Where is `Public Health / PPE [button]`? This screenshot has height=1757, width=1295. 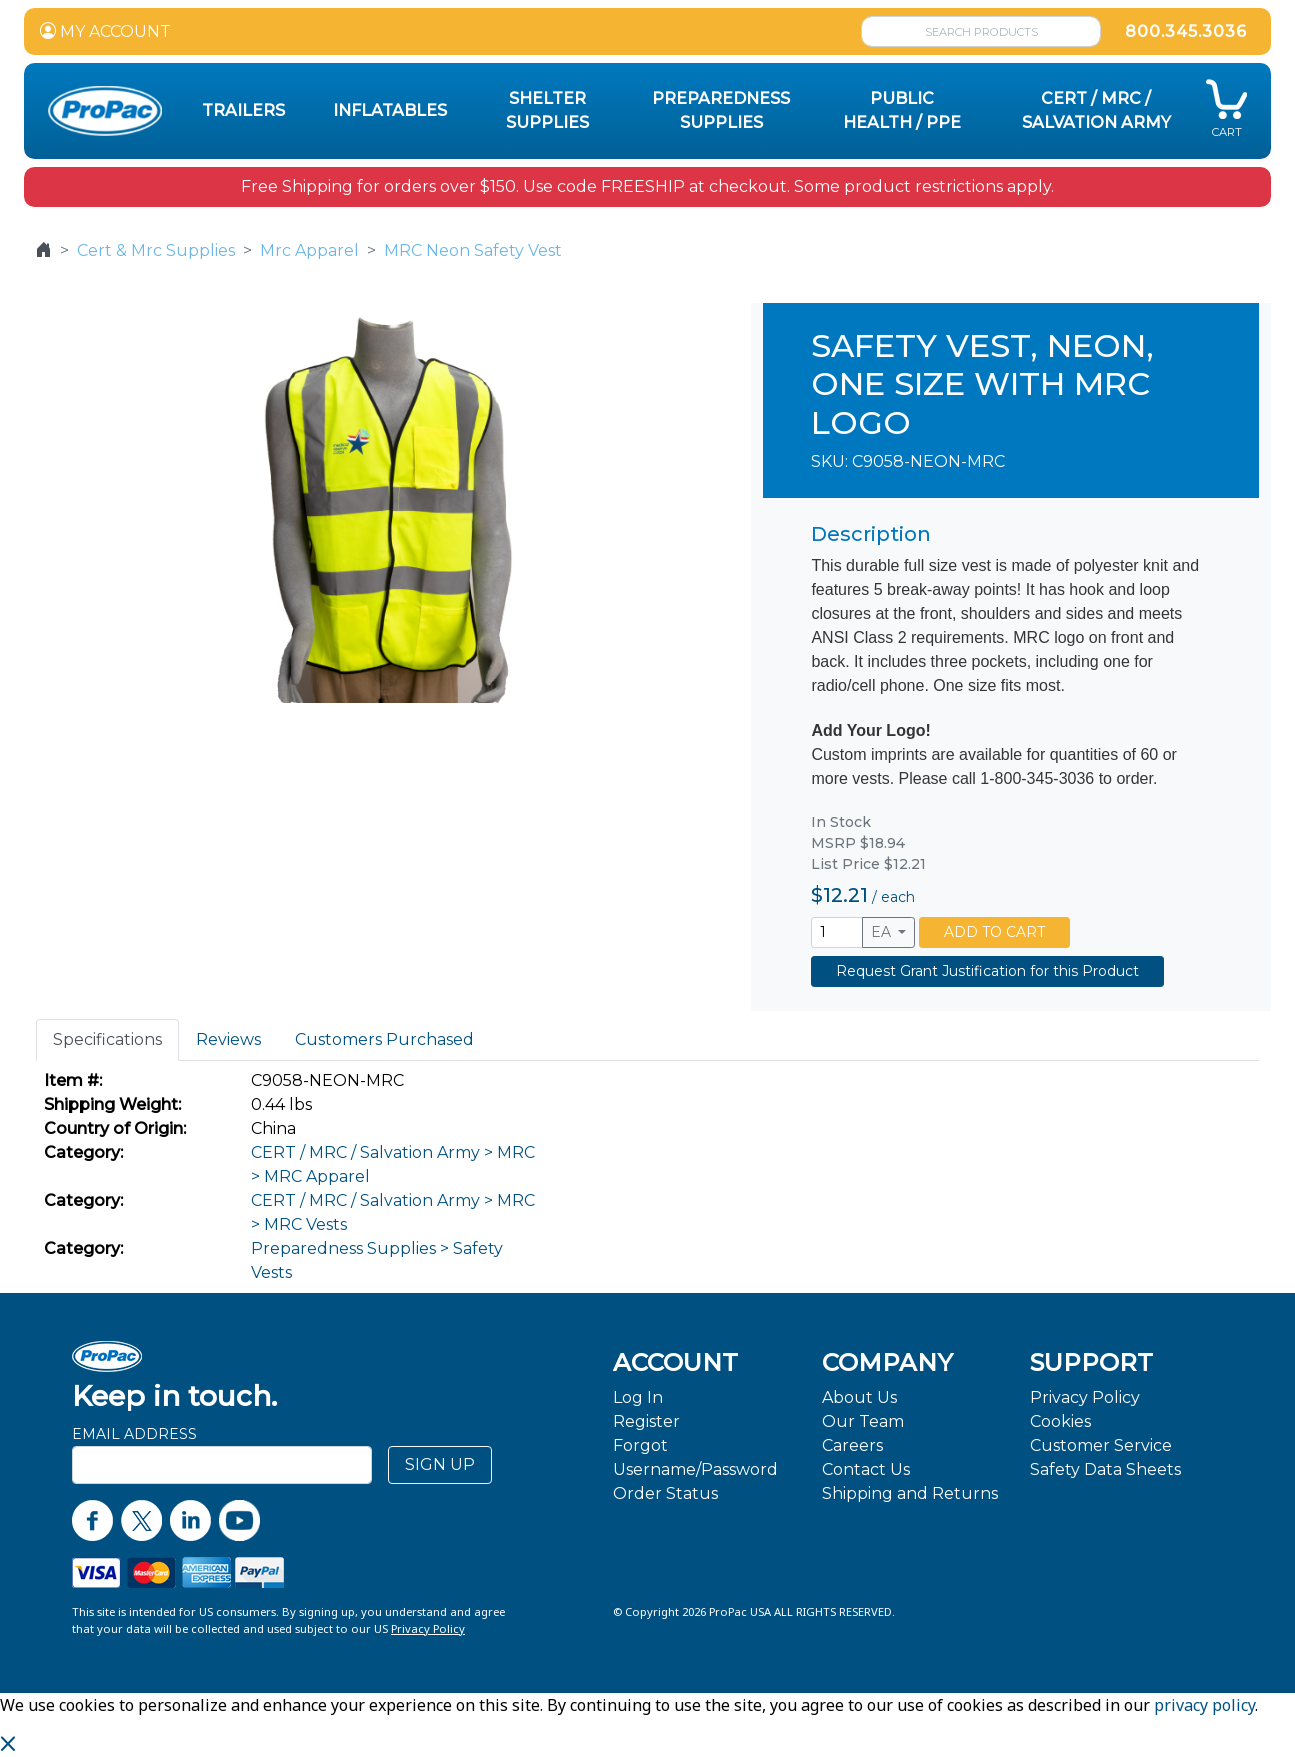 Public Health / PPE [button] is located at coordinates (902, 110).